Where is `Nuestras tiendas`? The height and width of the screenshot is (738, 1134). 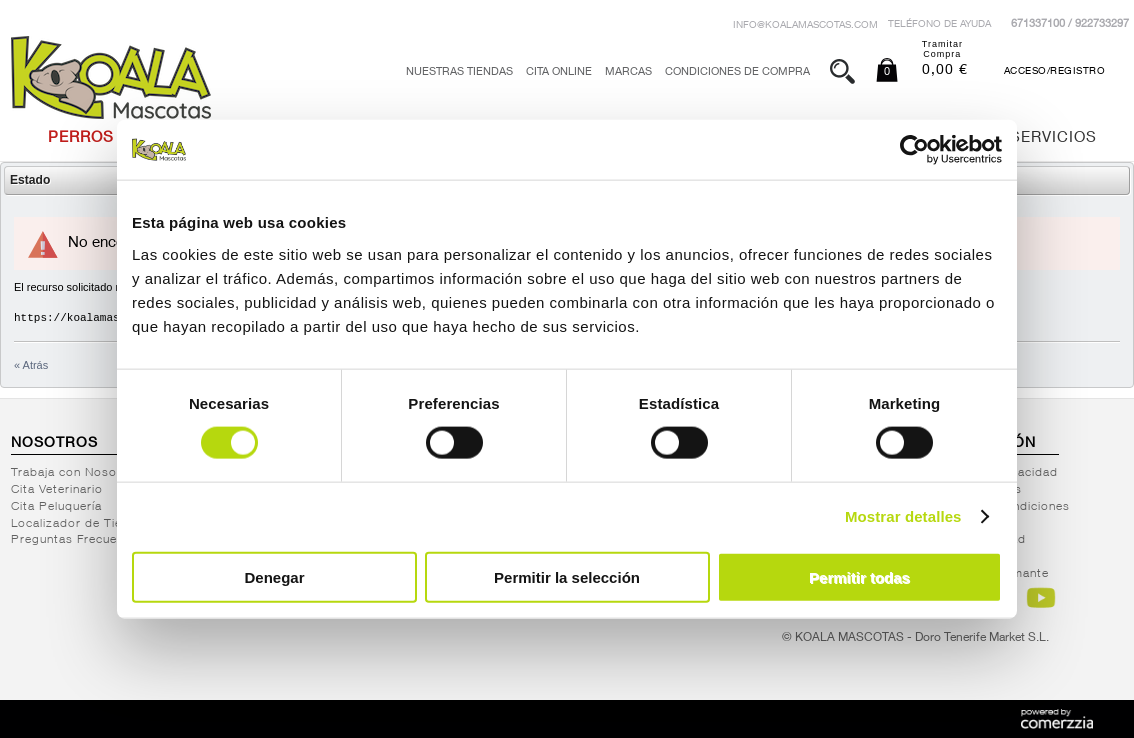 Nuestras tiendas is located at coordinates (459, 72).